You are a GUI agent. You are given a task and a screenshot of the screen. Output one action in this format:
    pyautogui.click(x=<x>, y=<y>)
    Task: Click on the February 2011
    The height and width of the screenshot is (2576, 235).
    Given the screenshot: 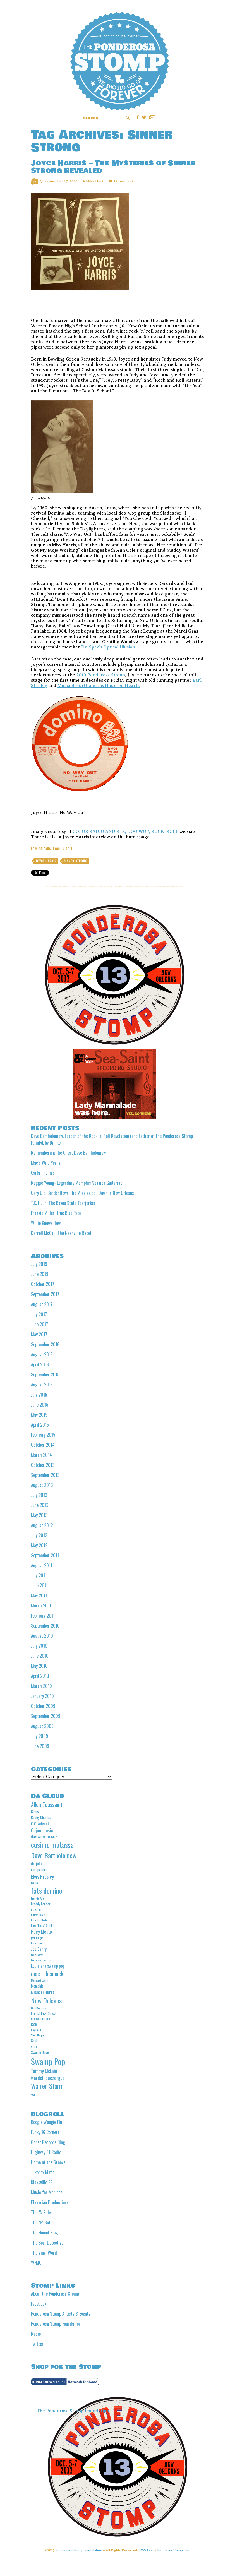 What is the action you would take?
    pyautogui.click(x=43, y=1615)
    